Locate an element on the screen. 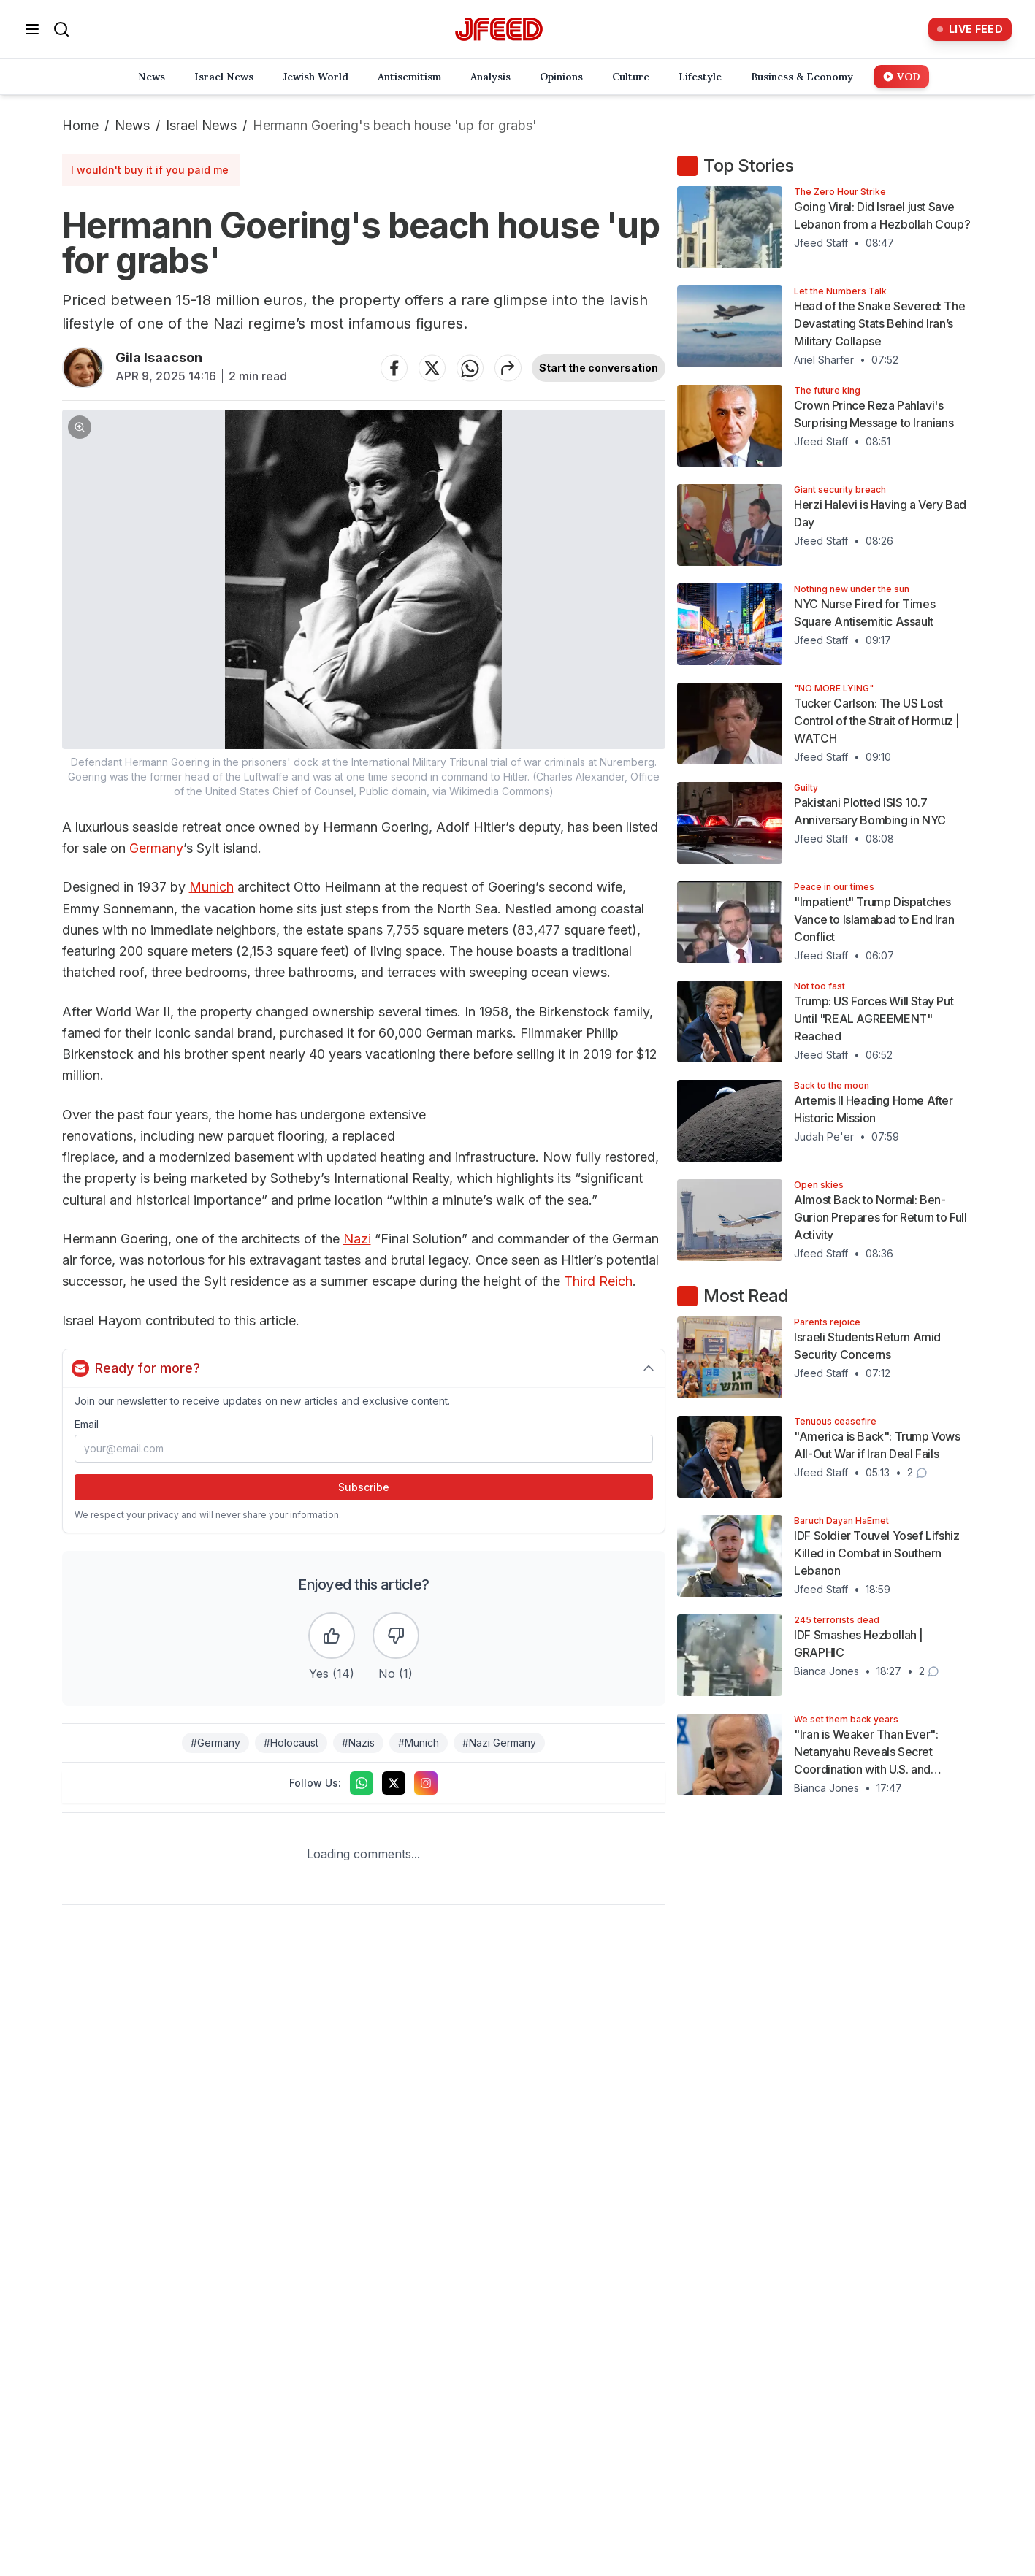  Start the conversation is located at coordinates (598, 367).